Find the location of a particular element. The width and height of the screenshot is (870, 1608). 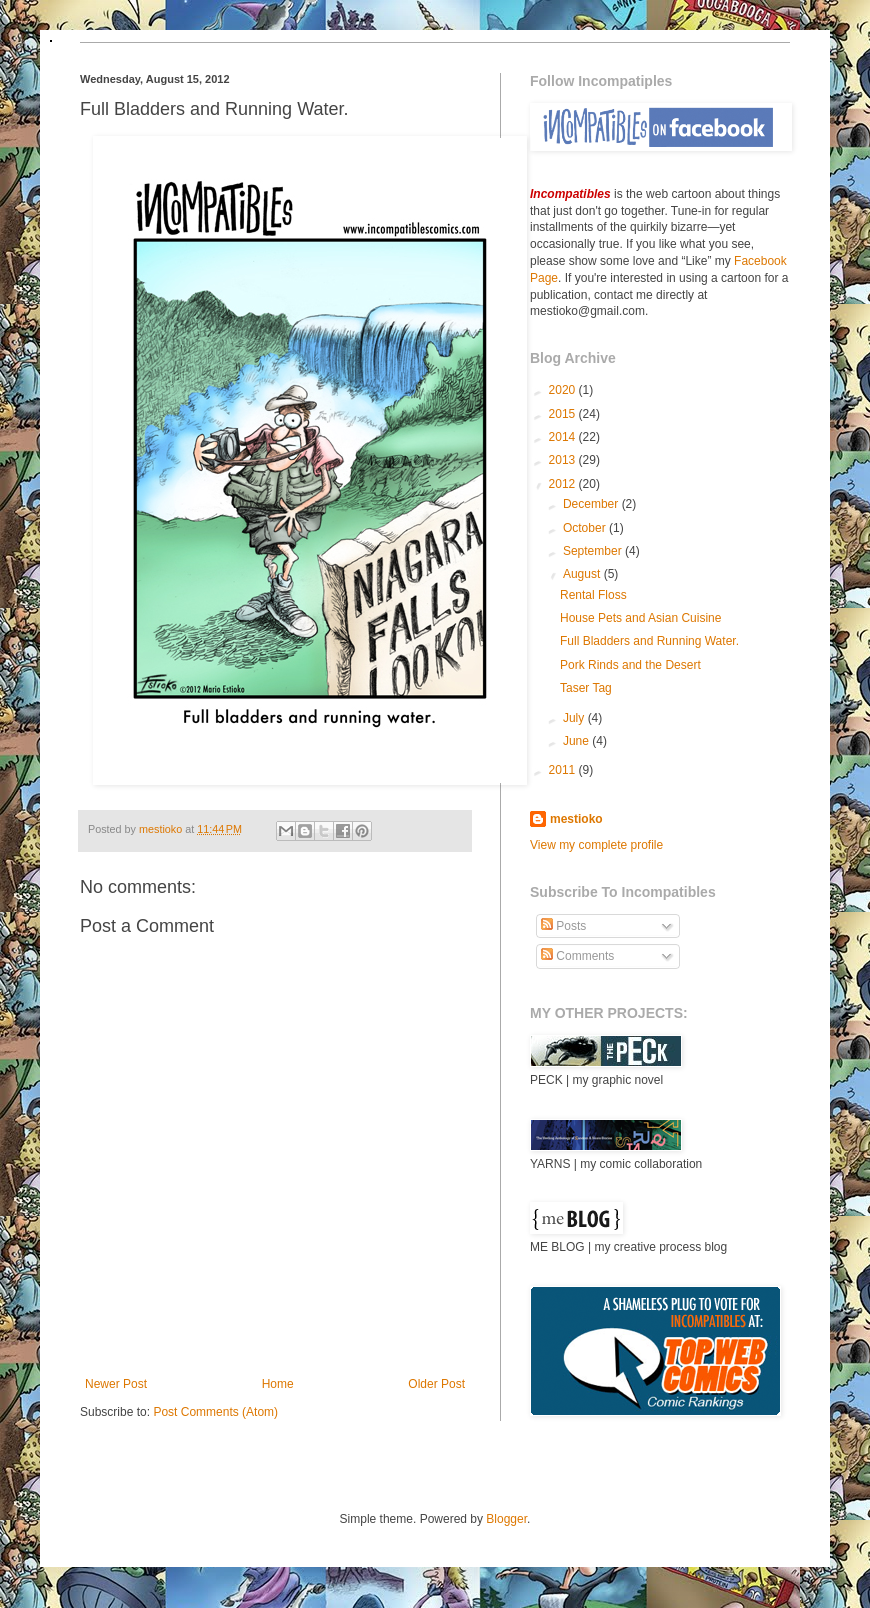

Blogger is located at coordinates (506, 1519).